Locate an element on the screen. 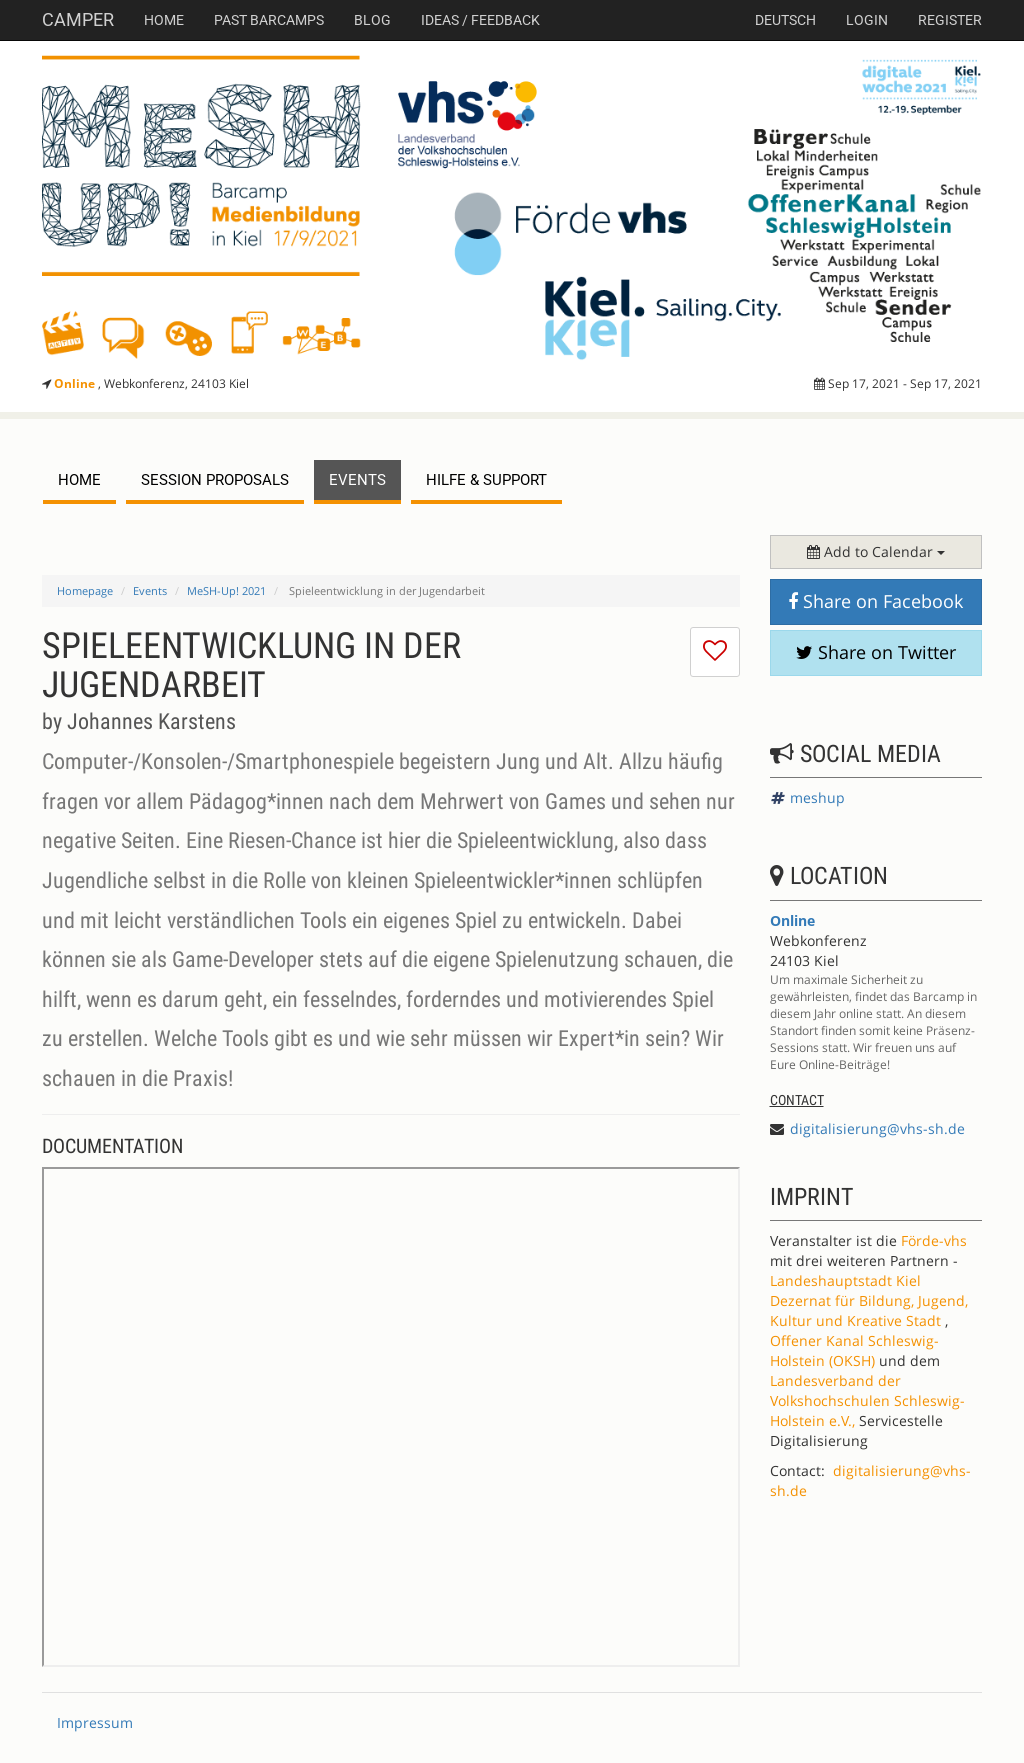 This screenshot has height=1763, width=1024. events is located at coordinates (357, 480).